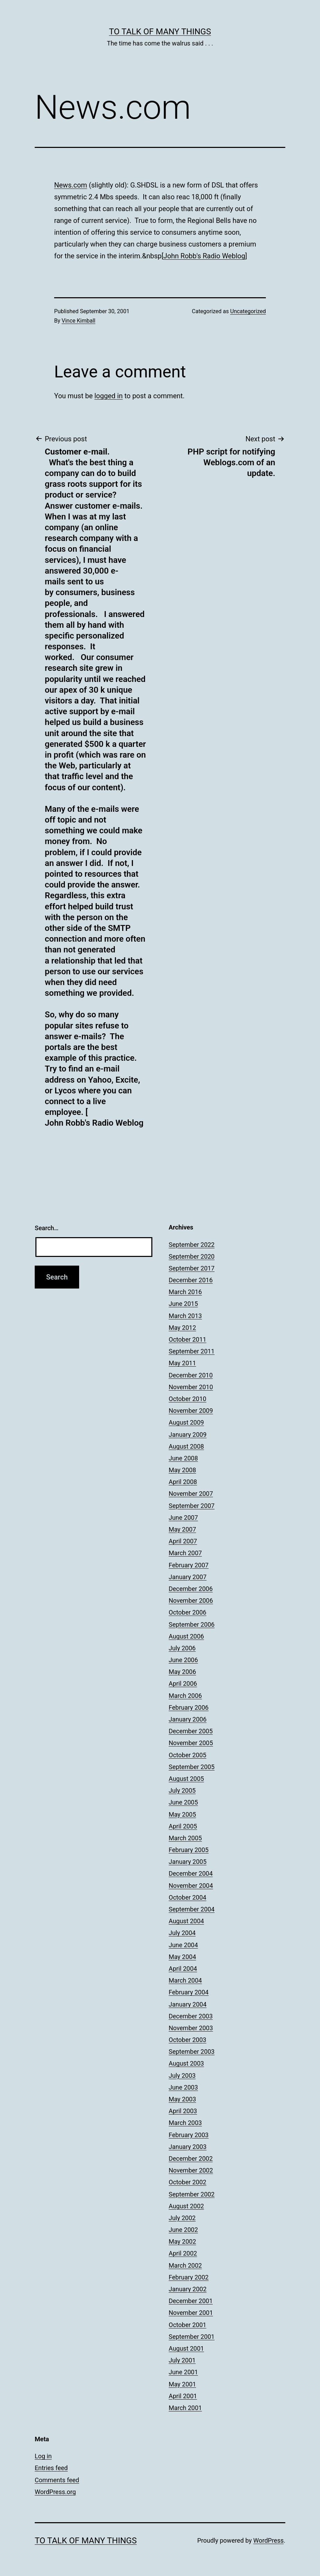  Describe the element at coordinates (204, 256) in the screenshot. I see `John Robb's Radio Weblog` at that location.